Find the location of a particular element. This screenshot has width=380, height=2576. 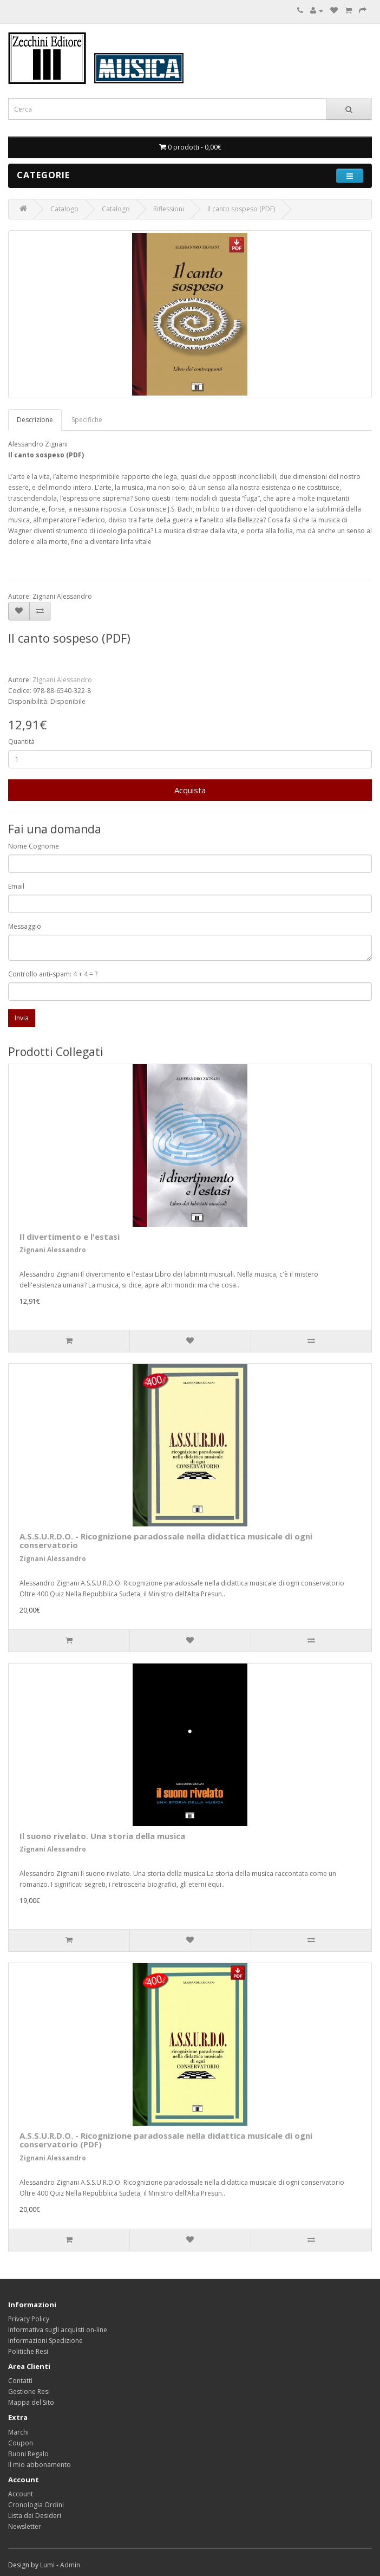

Contatti is located at coordinates (20, 2380).